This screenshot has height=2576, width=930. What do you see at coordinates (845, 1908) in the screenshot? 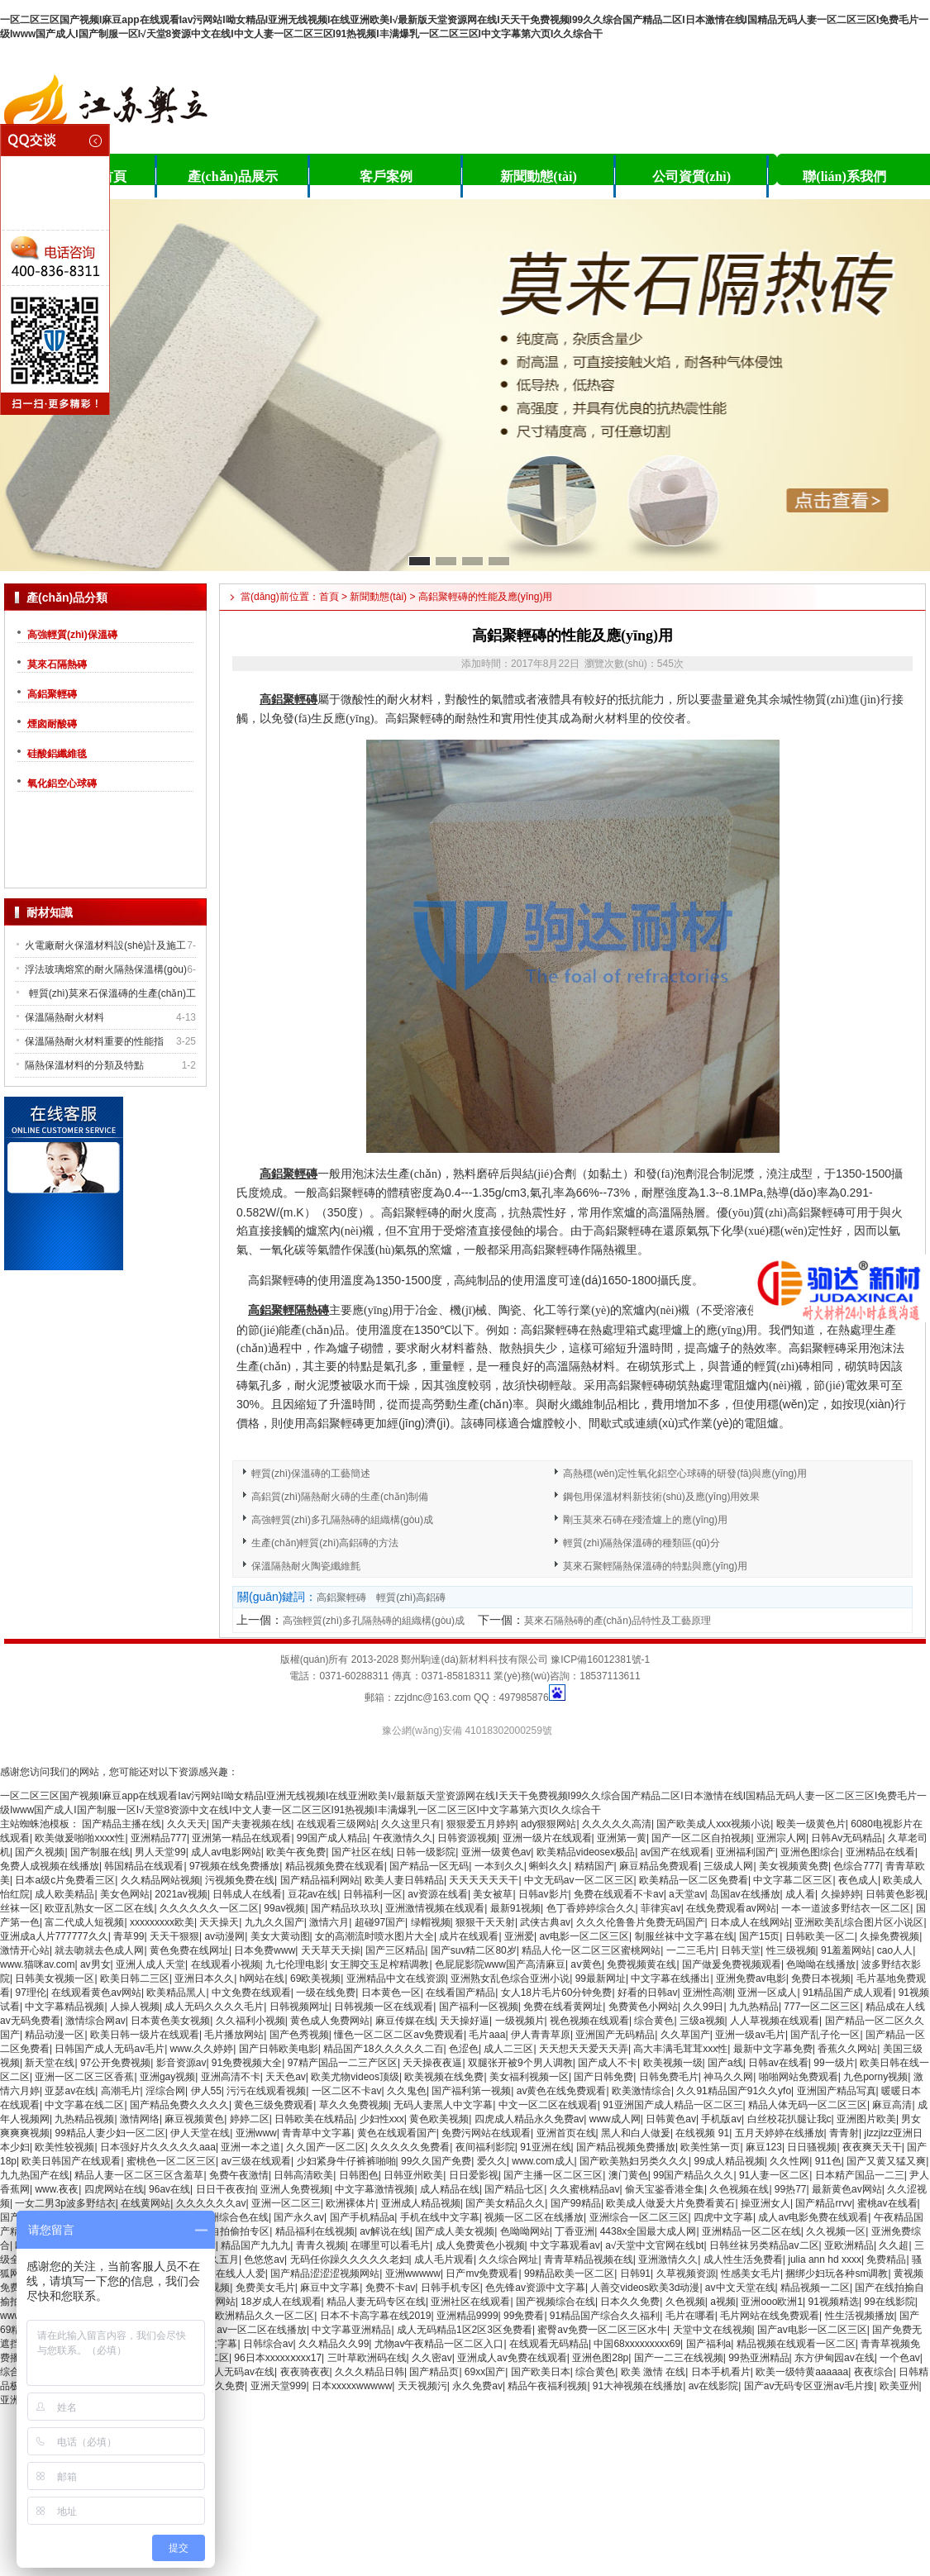
I see `一本一道波多野结衣一区二区` at bounding box center [845, 1908].